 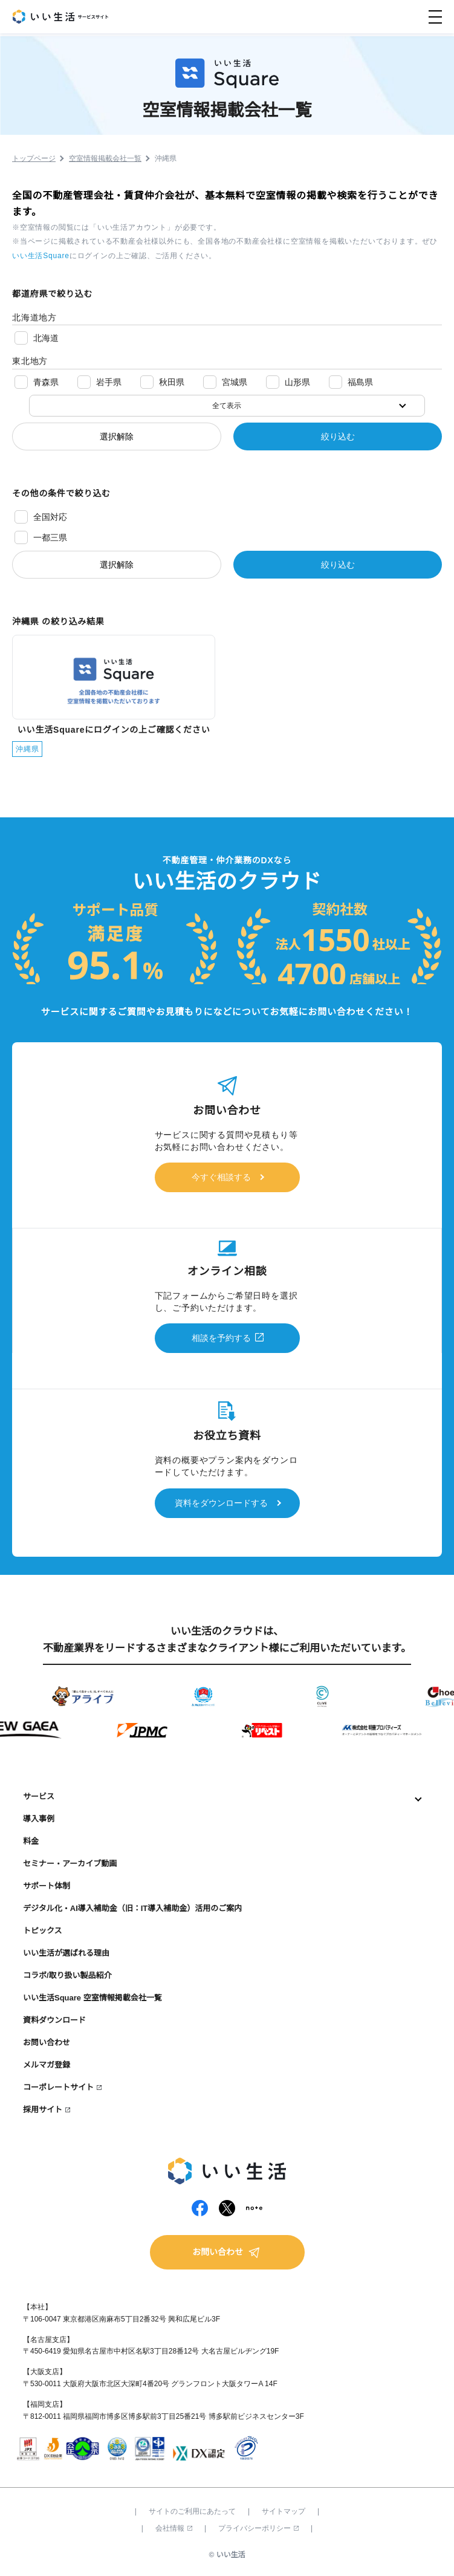 What do you see at coordinates (221, 1177) in the screenshot?
I see `今すぐ相談する` at bounding box center [221, 1177].